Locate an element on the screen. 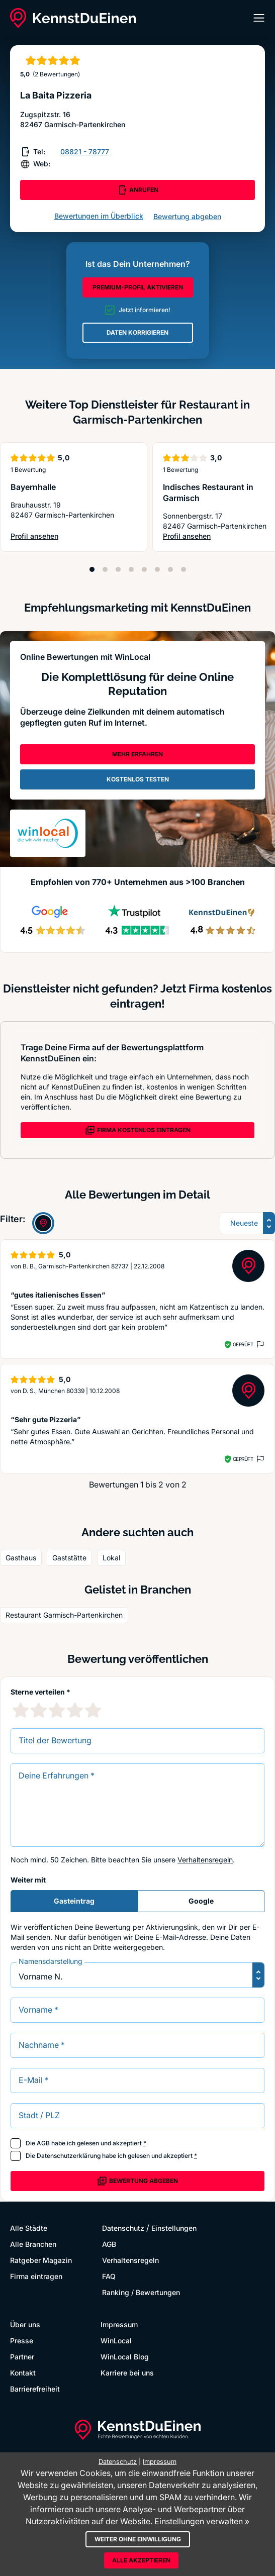 The height and width of the screenshot is (2576, 275). Partner is located at coordinates (22, 2356).